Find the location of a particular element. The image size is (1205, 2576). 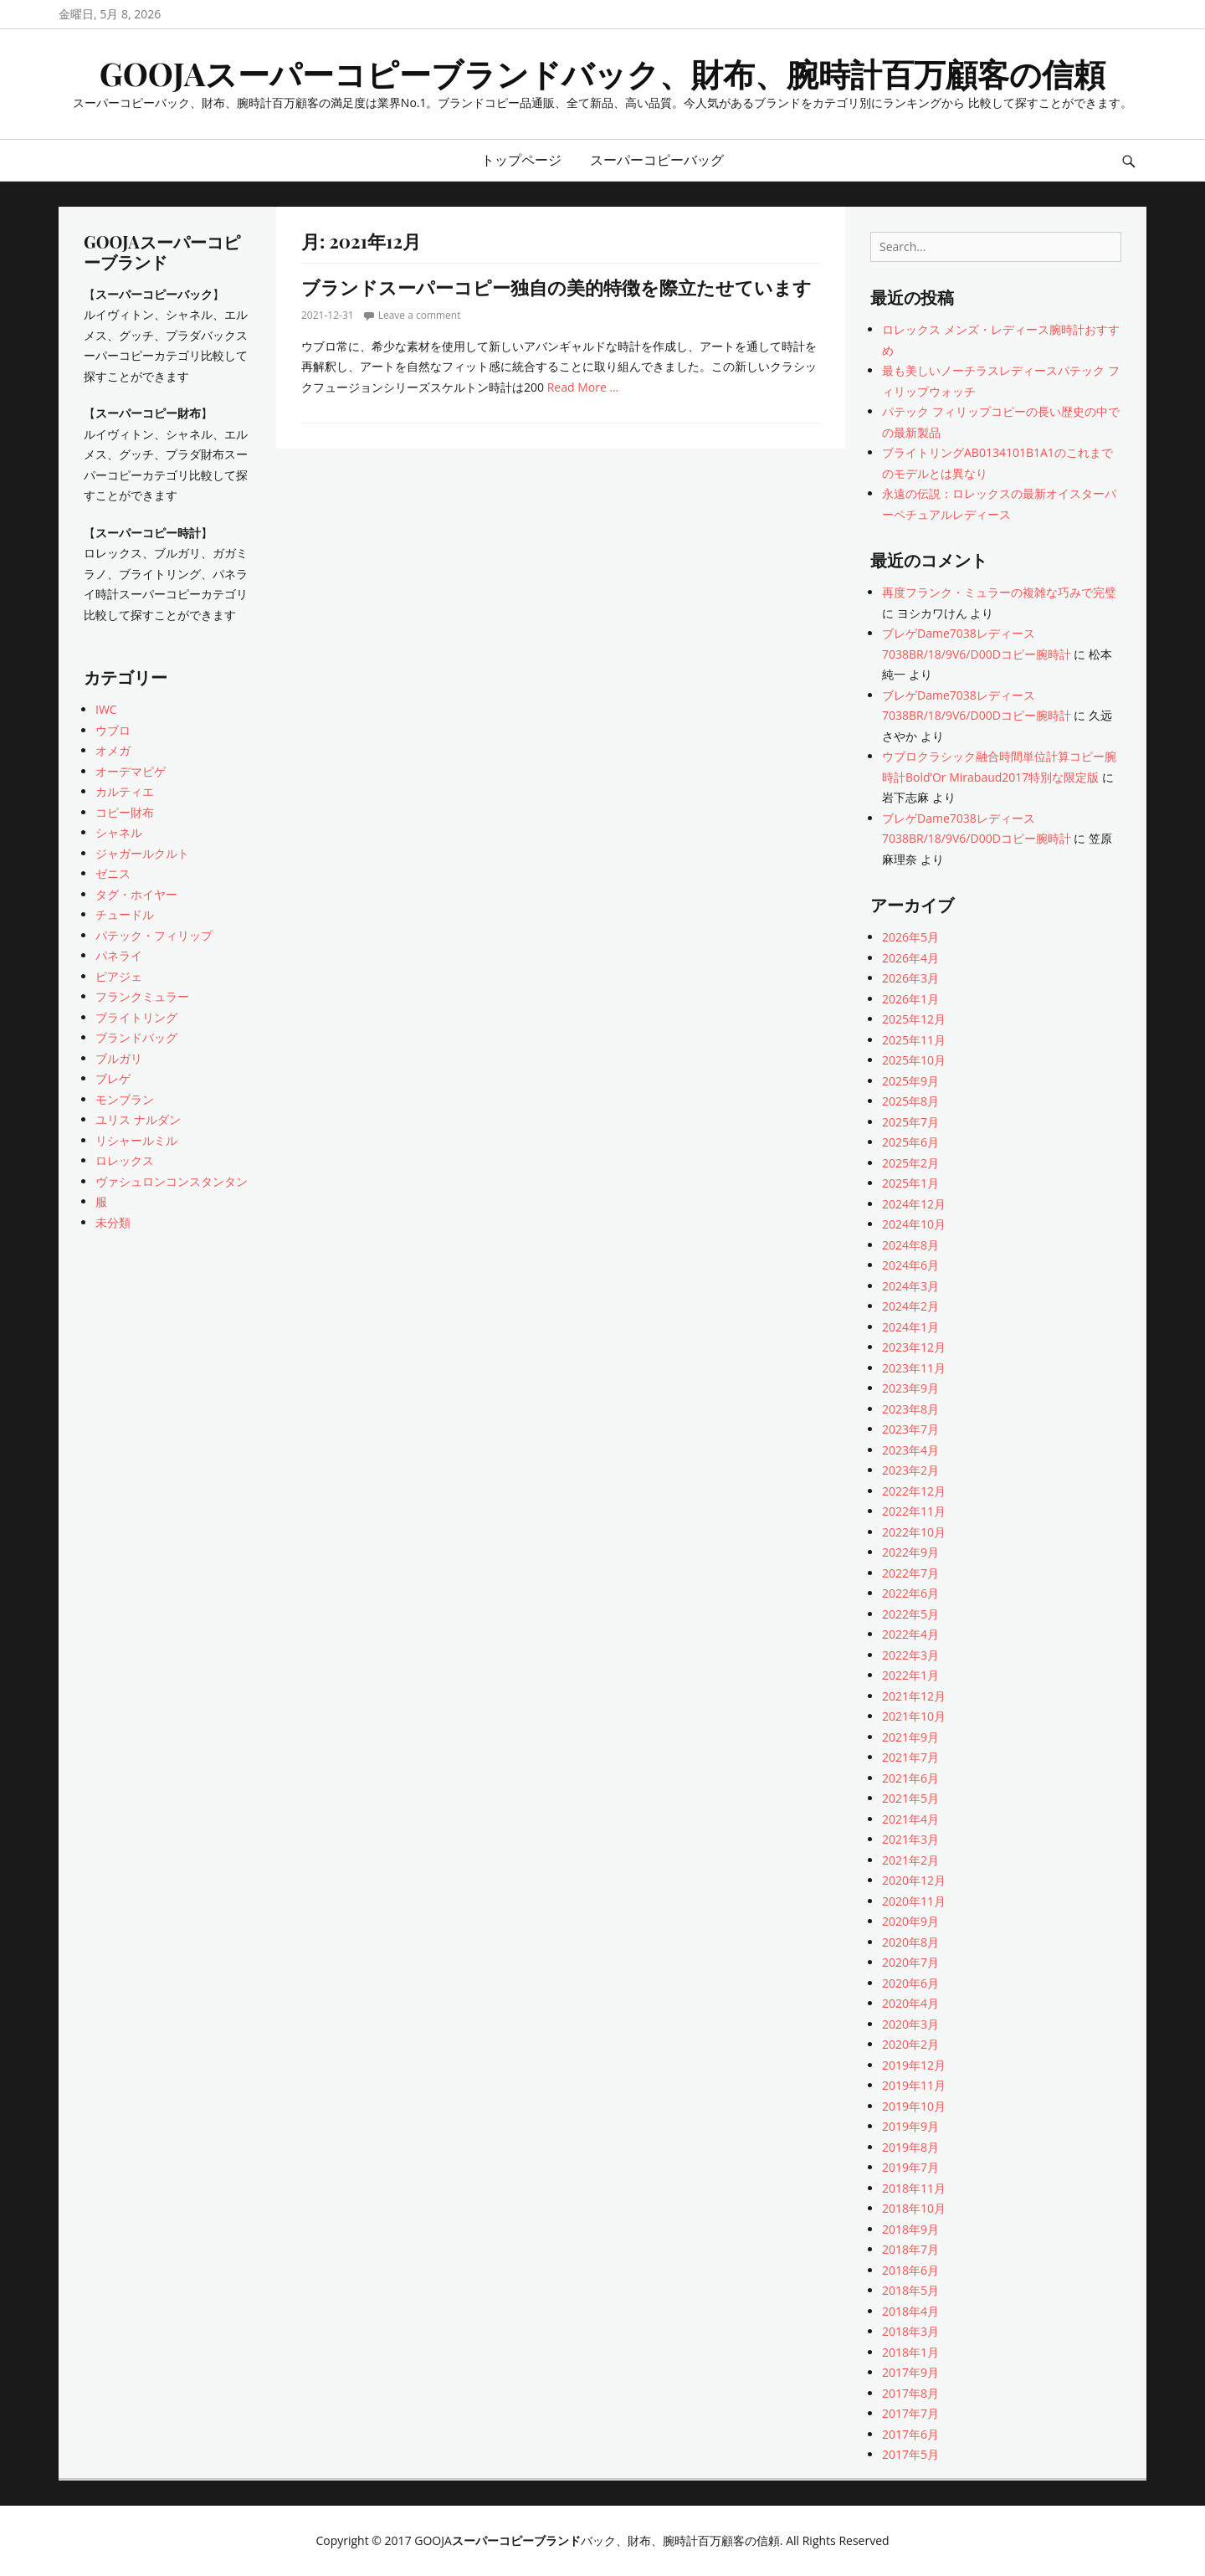

ブルガリ is located at coordinates (118, 1058).